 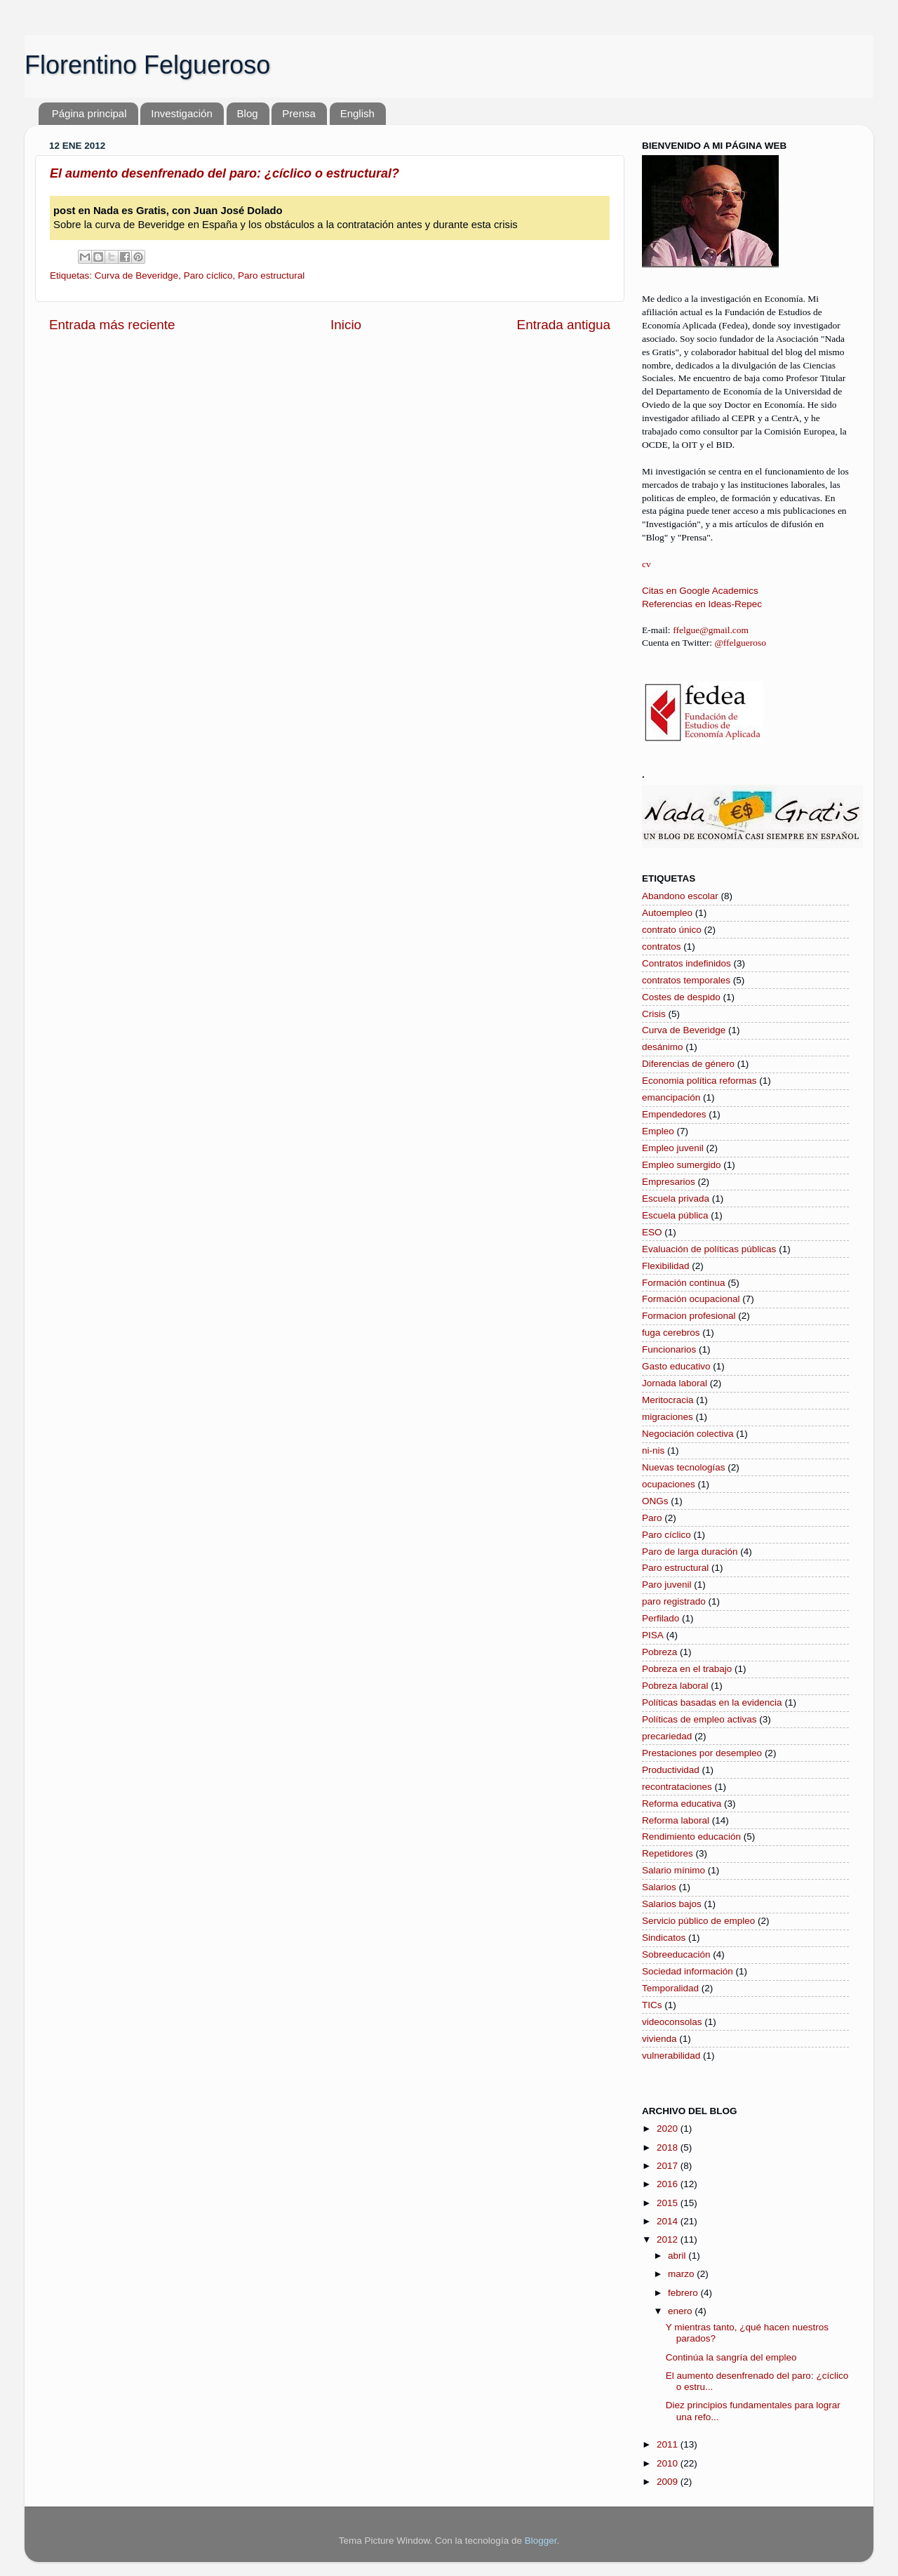 I want to click on Nuevas tecnologías, so click(x=683, y=1467).